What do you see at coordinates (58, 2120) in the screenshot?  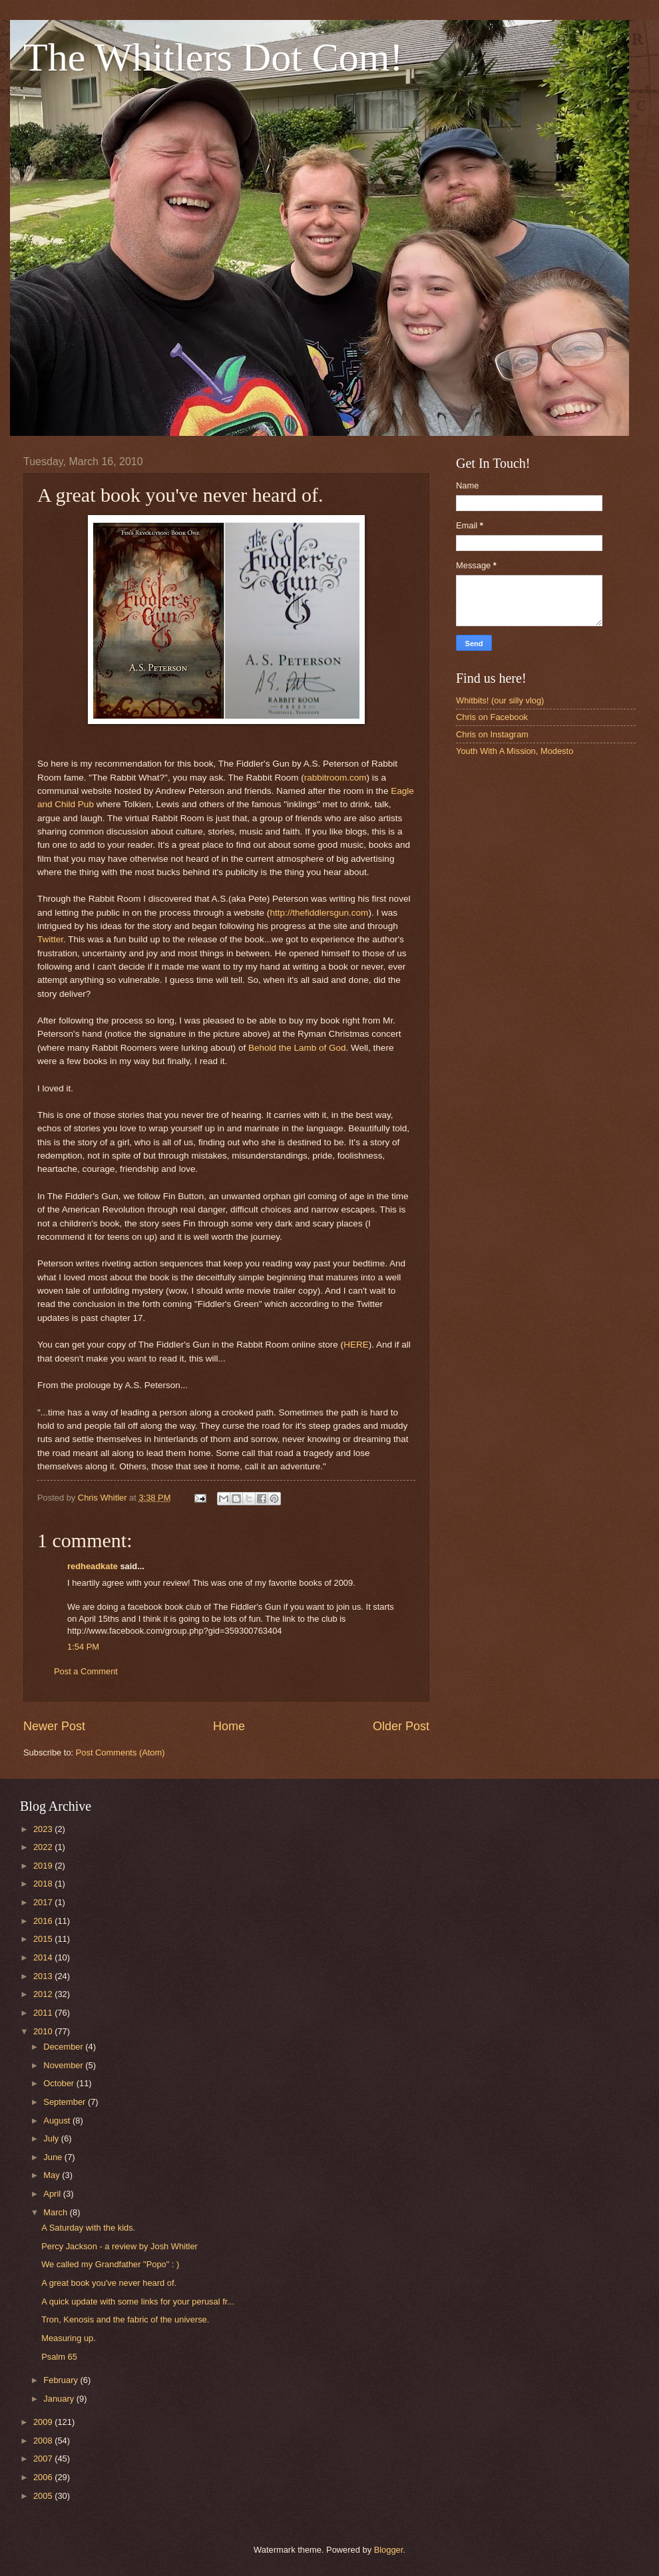 I see `August` at bounding box center [58, 2120].